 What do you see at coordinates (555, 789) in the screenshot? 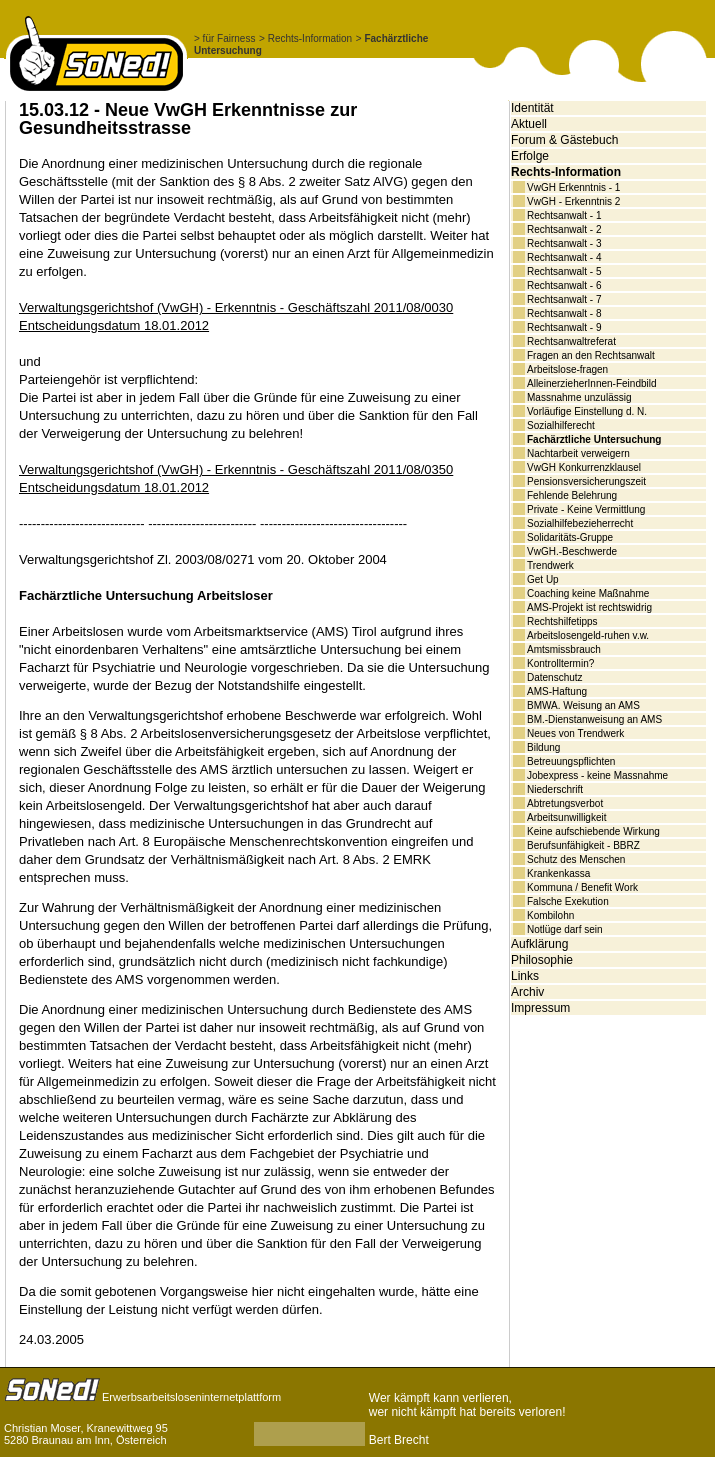
I see `Niederschrift` at bounding box center [555, 789].